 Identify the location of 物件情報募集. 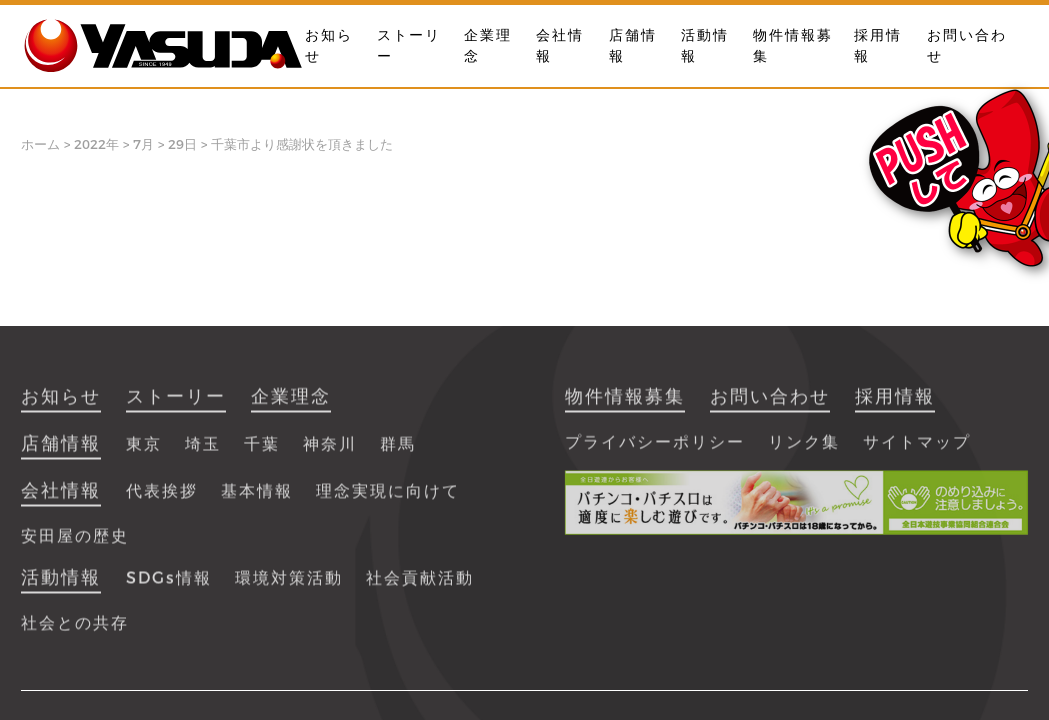
(625, 405).